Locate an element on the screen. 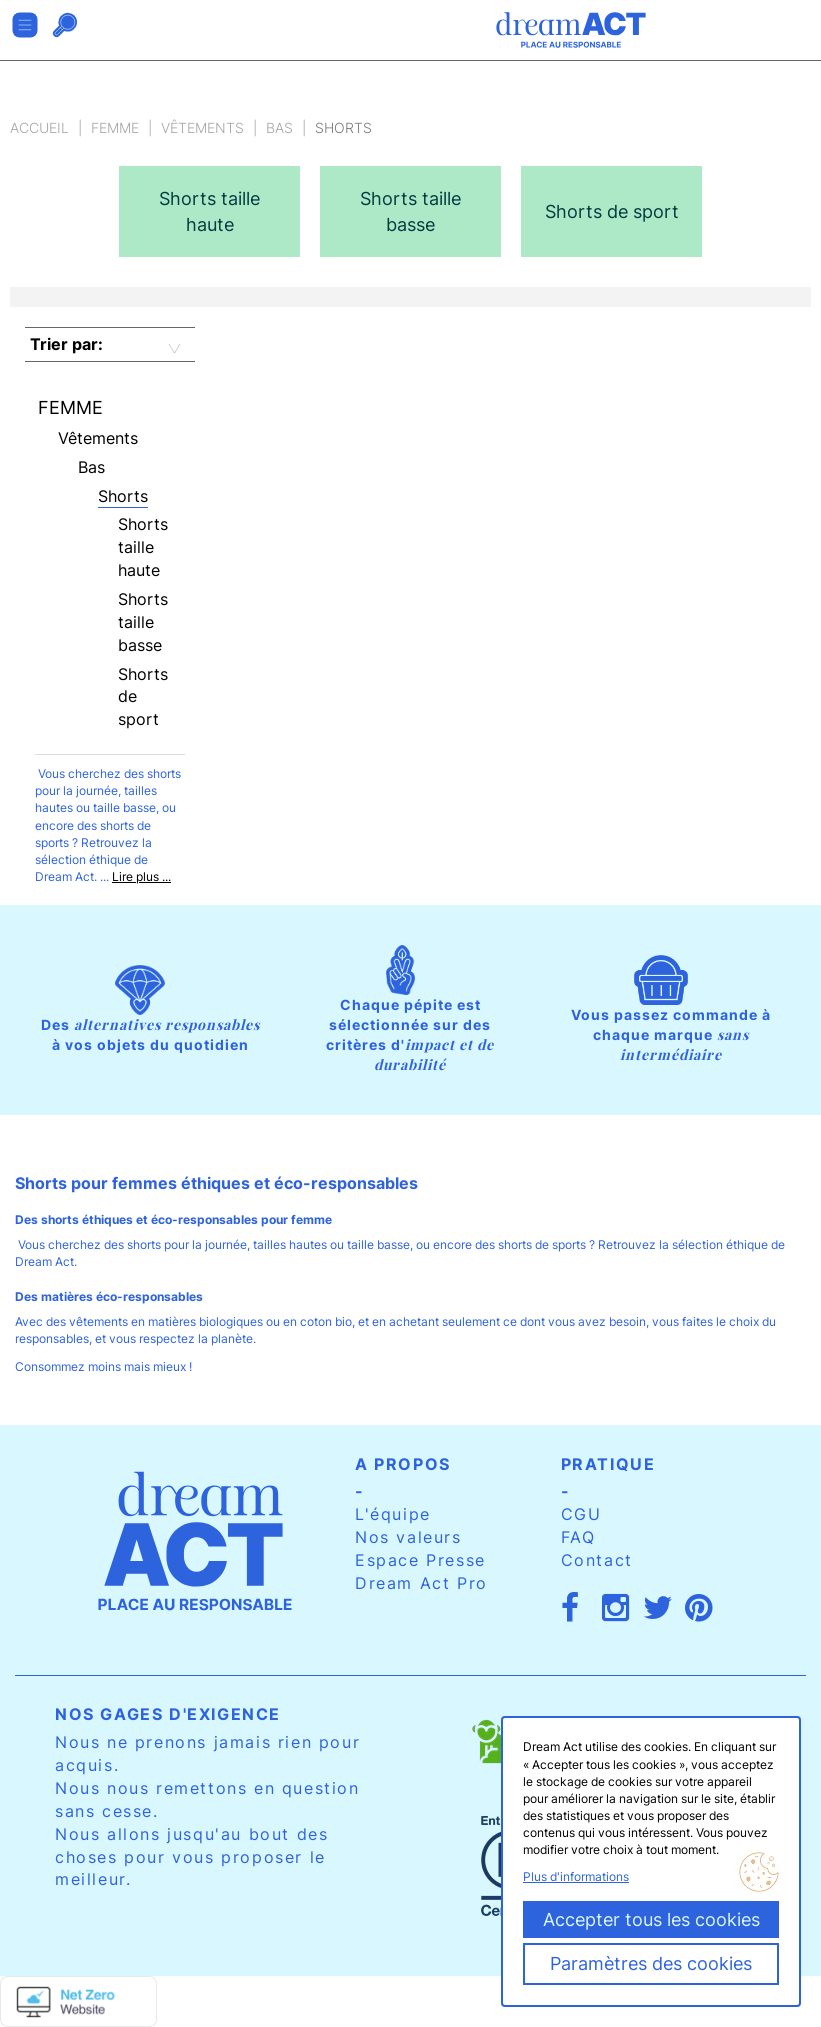 The width and height of the screenshot is (821, 2027). Shorts taille basse is located at coordinates (143, 622).